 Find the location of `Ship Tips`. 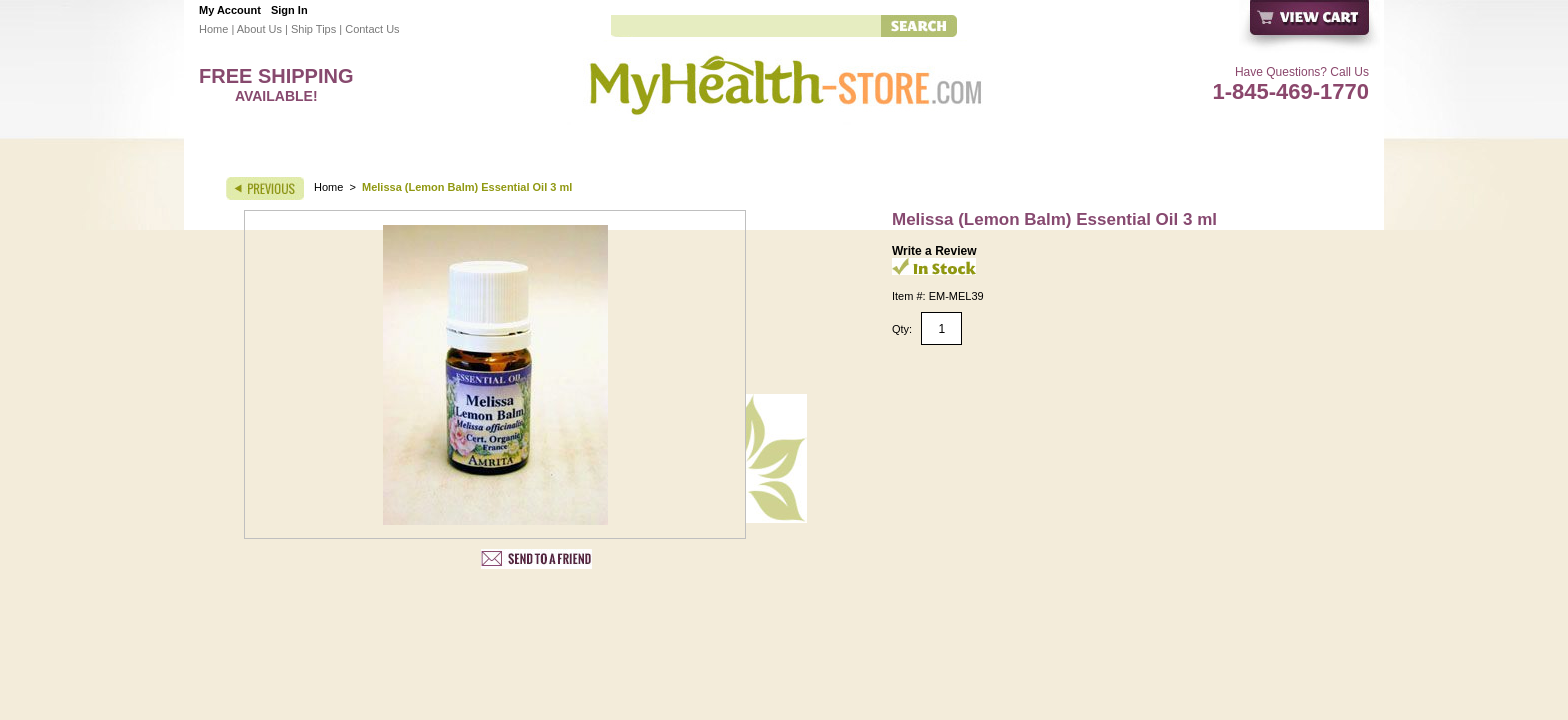

Ship Tips is located at coordinates (313, 29).